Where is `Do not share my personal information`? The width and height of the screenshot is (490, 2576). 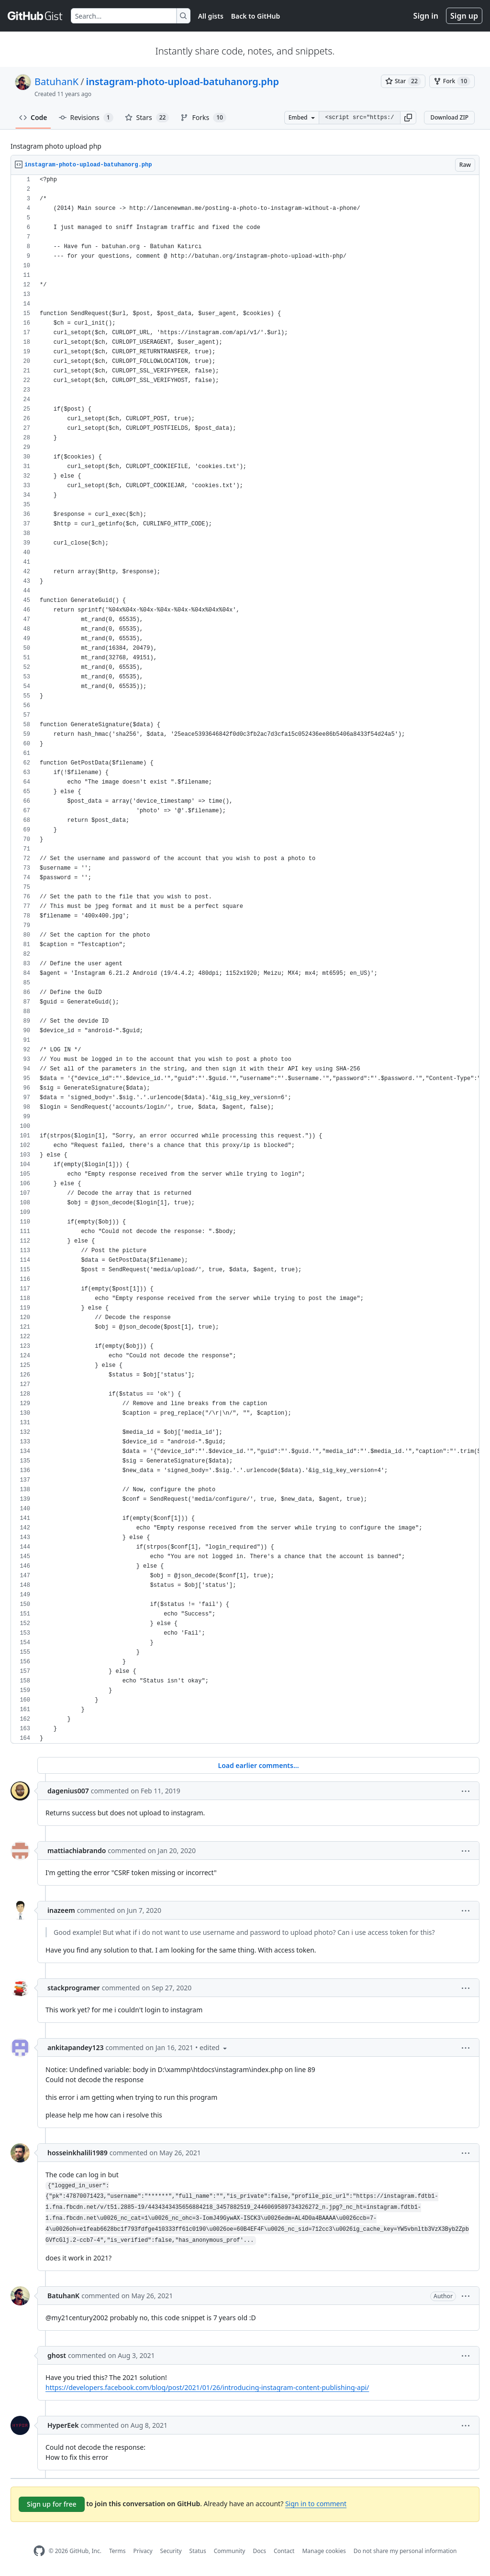 Do not share my personal information is located at coordinates (405, 2551).